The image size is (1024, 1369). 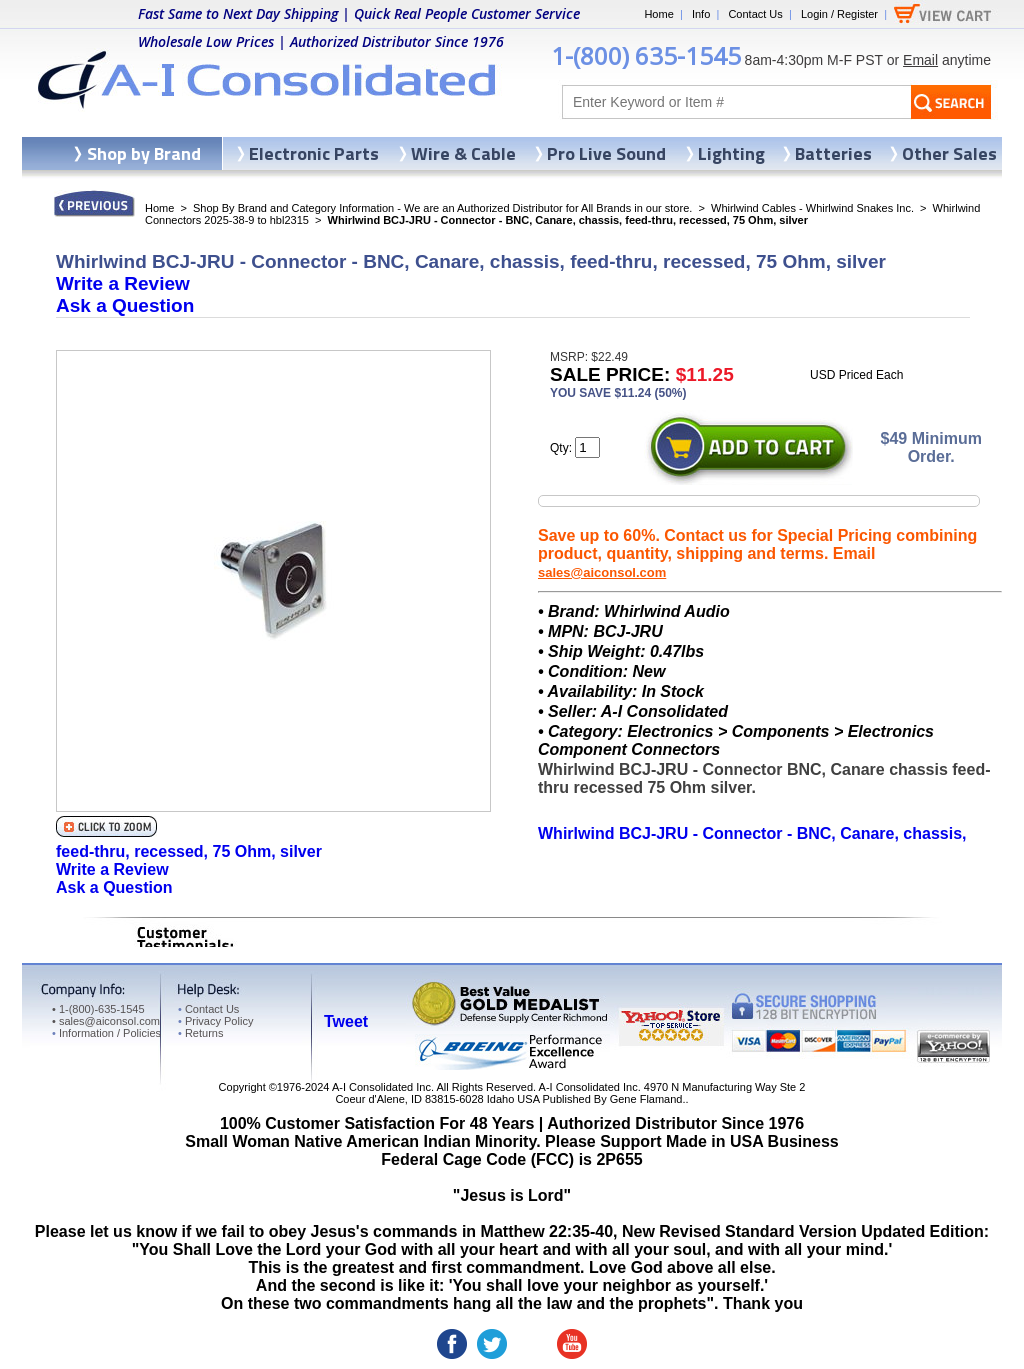 I want to click on sales@aiconsol.com, so click(x=602, y=572).